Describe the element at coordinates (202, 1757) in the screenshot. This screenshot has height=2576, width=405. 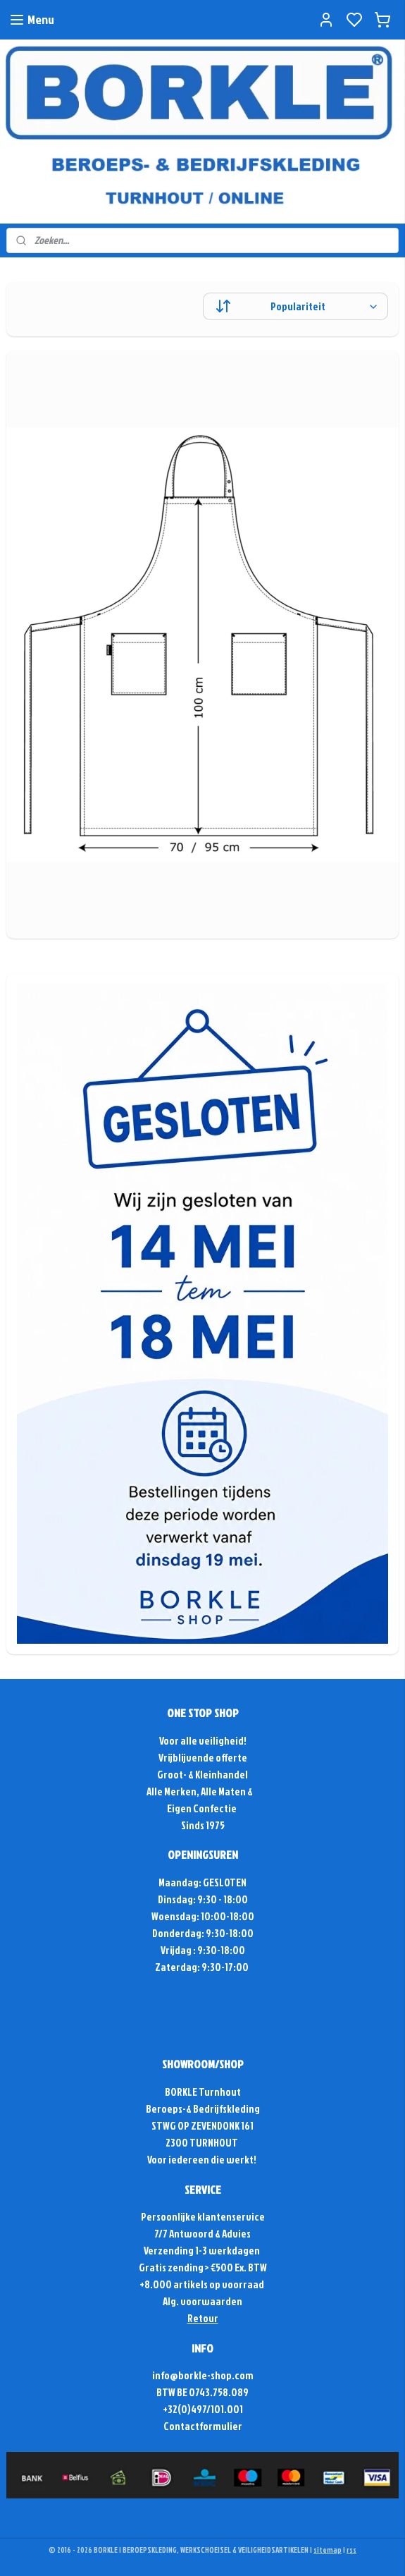
I see `Vrijblijvende offerte` at that location.